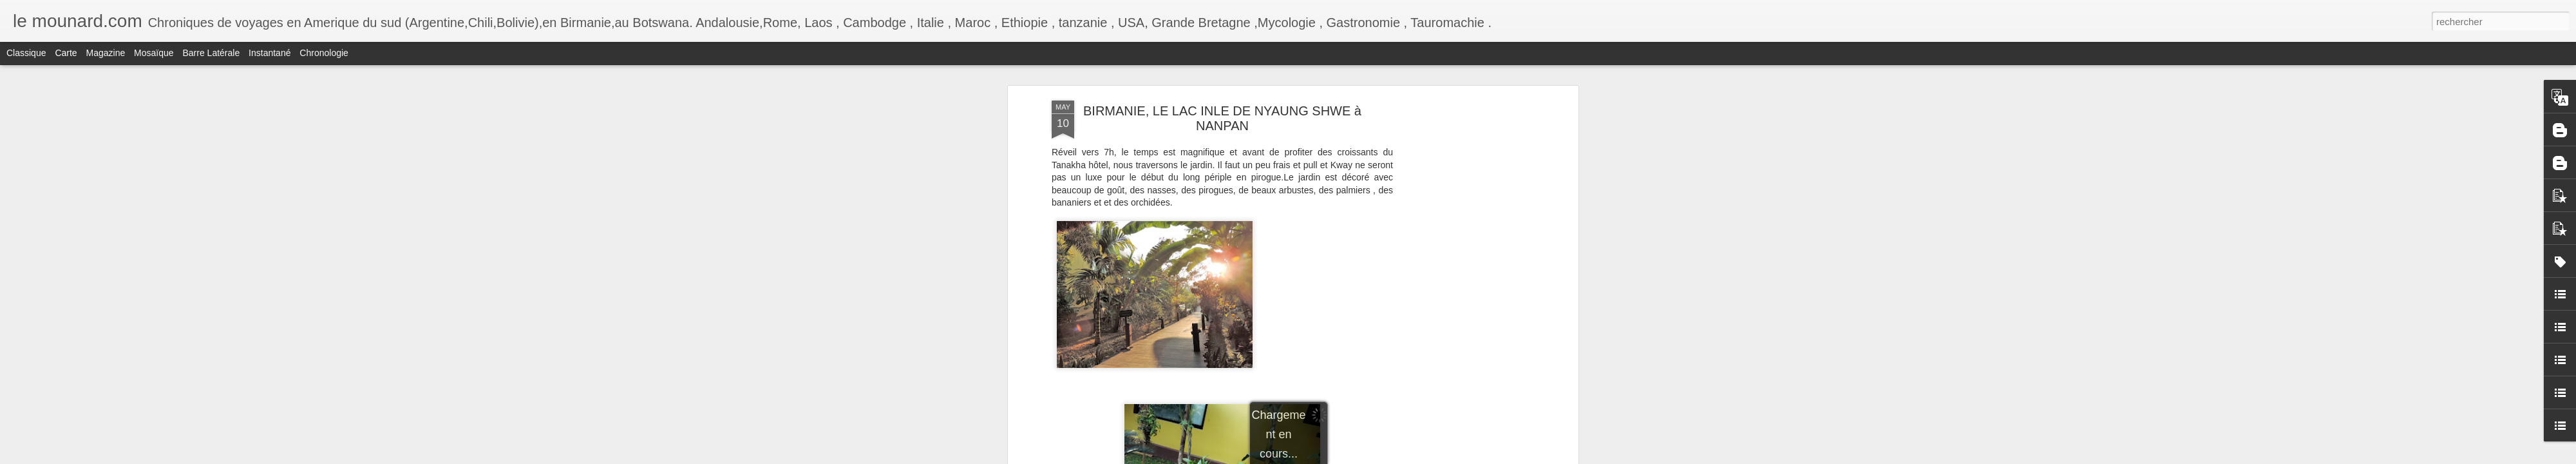 The width and height of the screenshot is (2576, 464). I want to click on Classique, so click(26, 53).